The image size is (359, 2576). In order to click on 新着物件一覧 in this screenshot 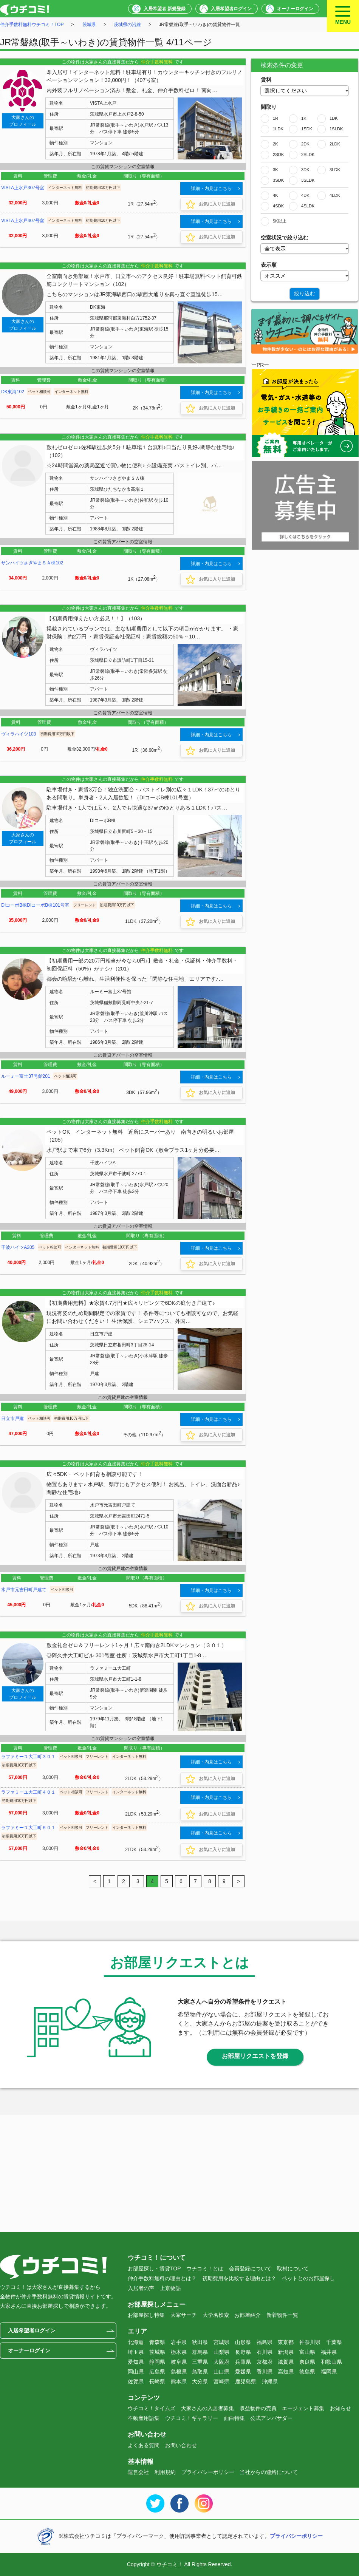, I will do `click(282, 2315)`.